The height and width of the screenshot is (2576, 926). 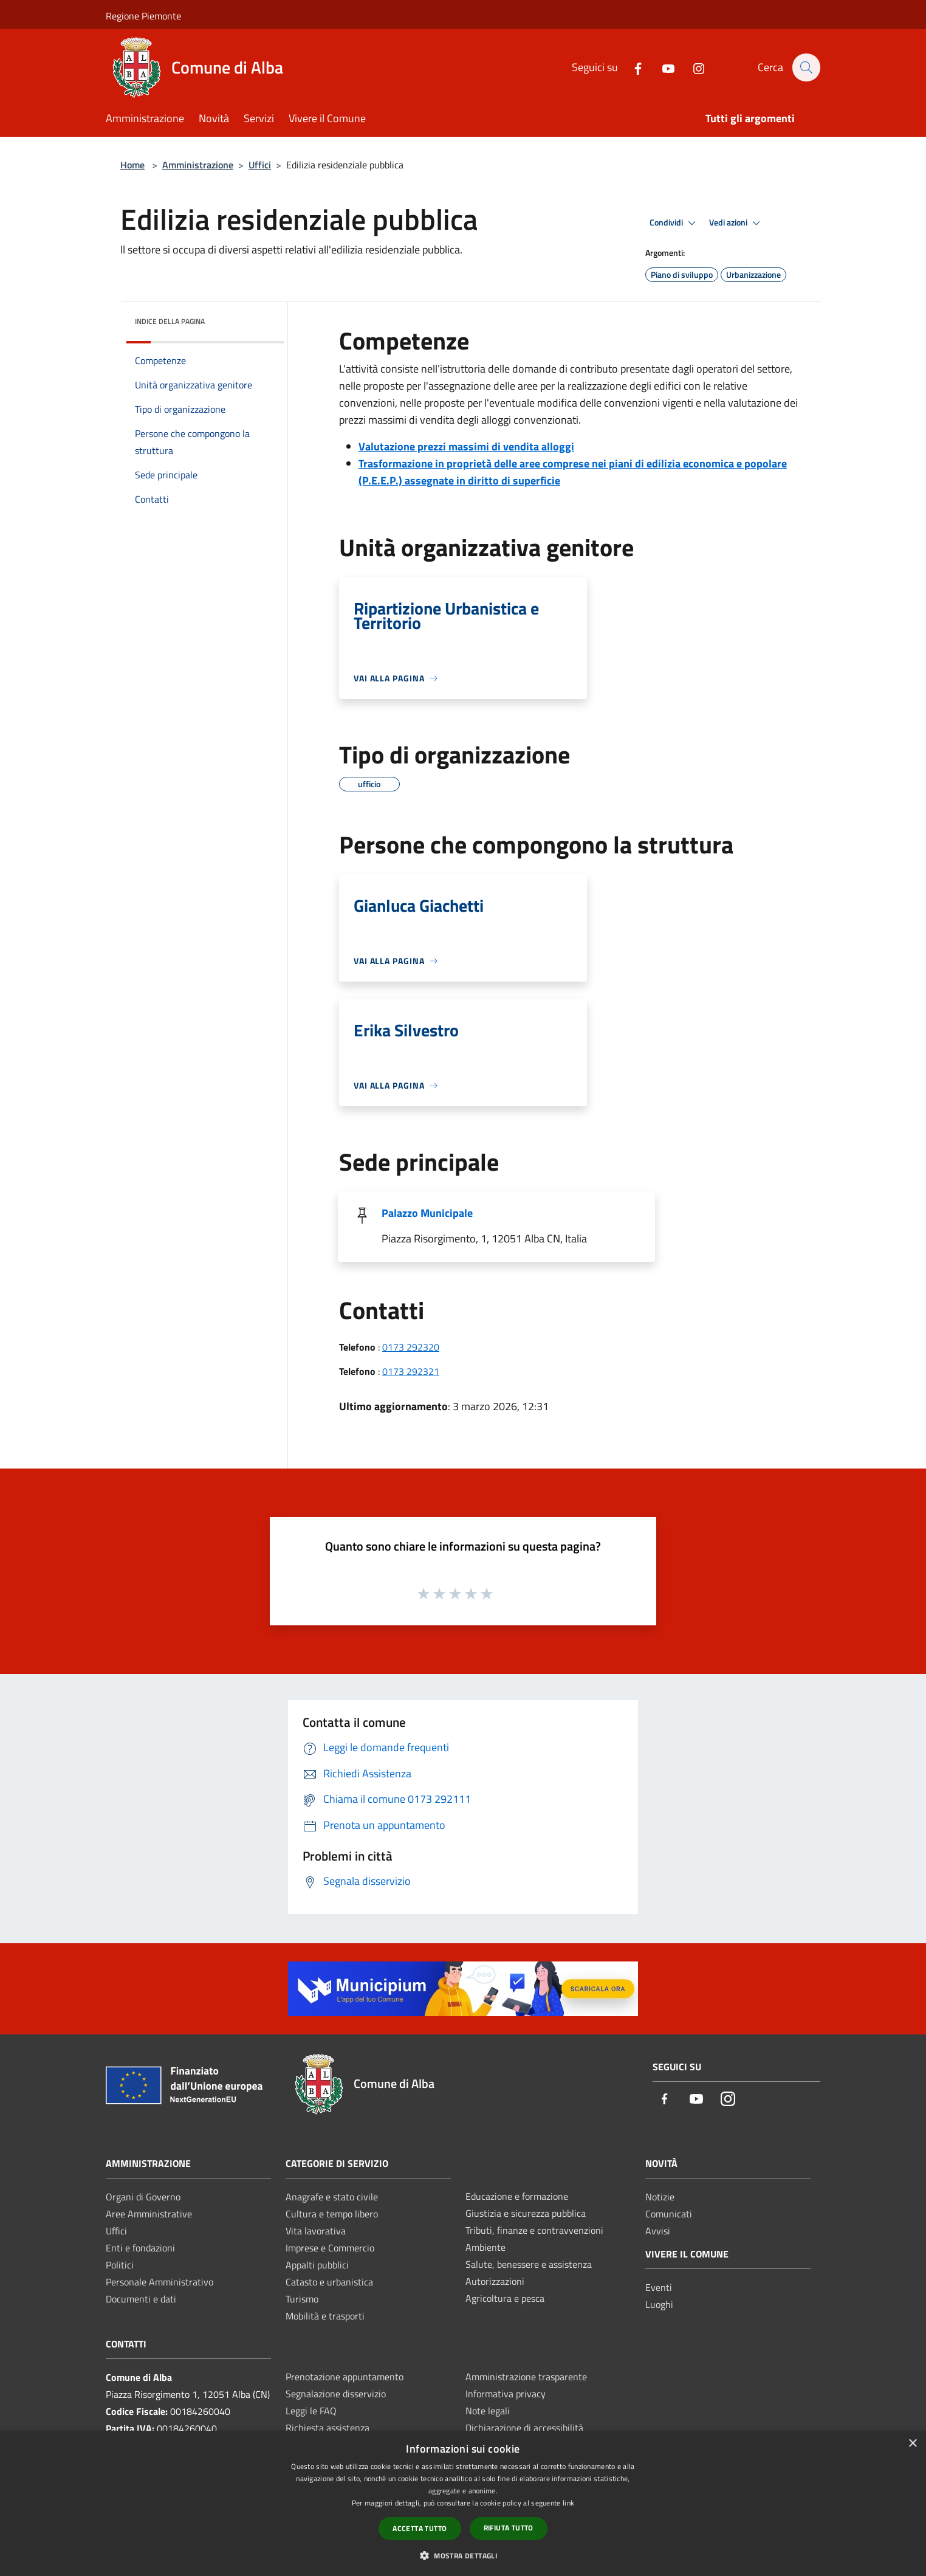 I want to click on Accetta tutto [button], so click(x=420, y=2528).